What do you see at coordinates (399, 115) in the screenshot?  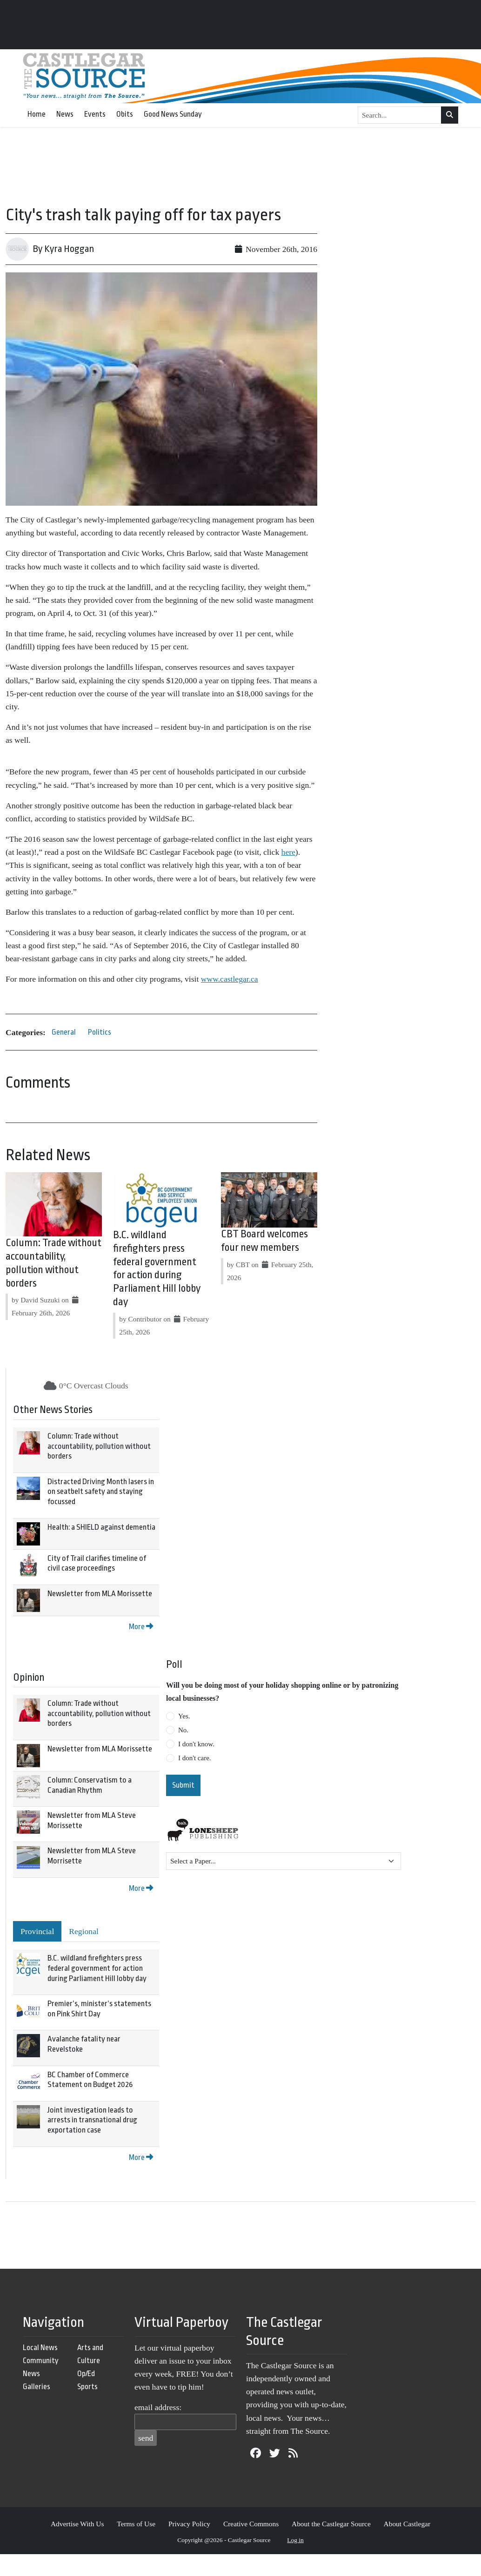 I see `[Search...]` at bounding box center [399, 115].